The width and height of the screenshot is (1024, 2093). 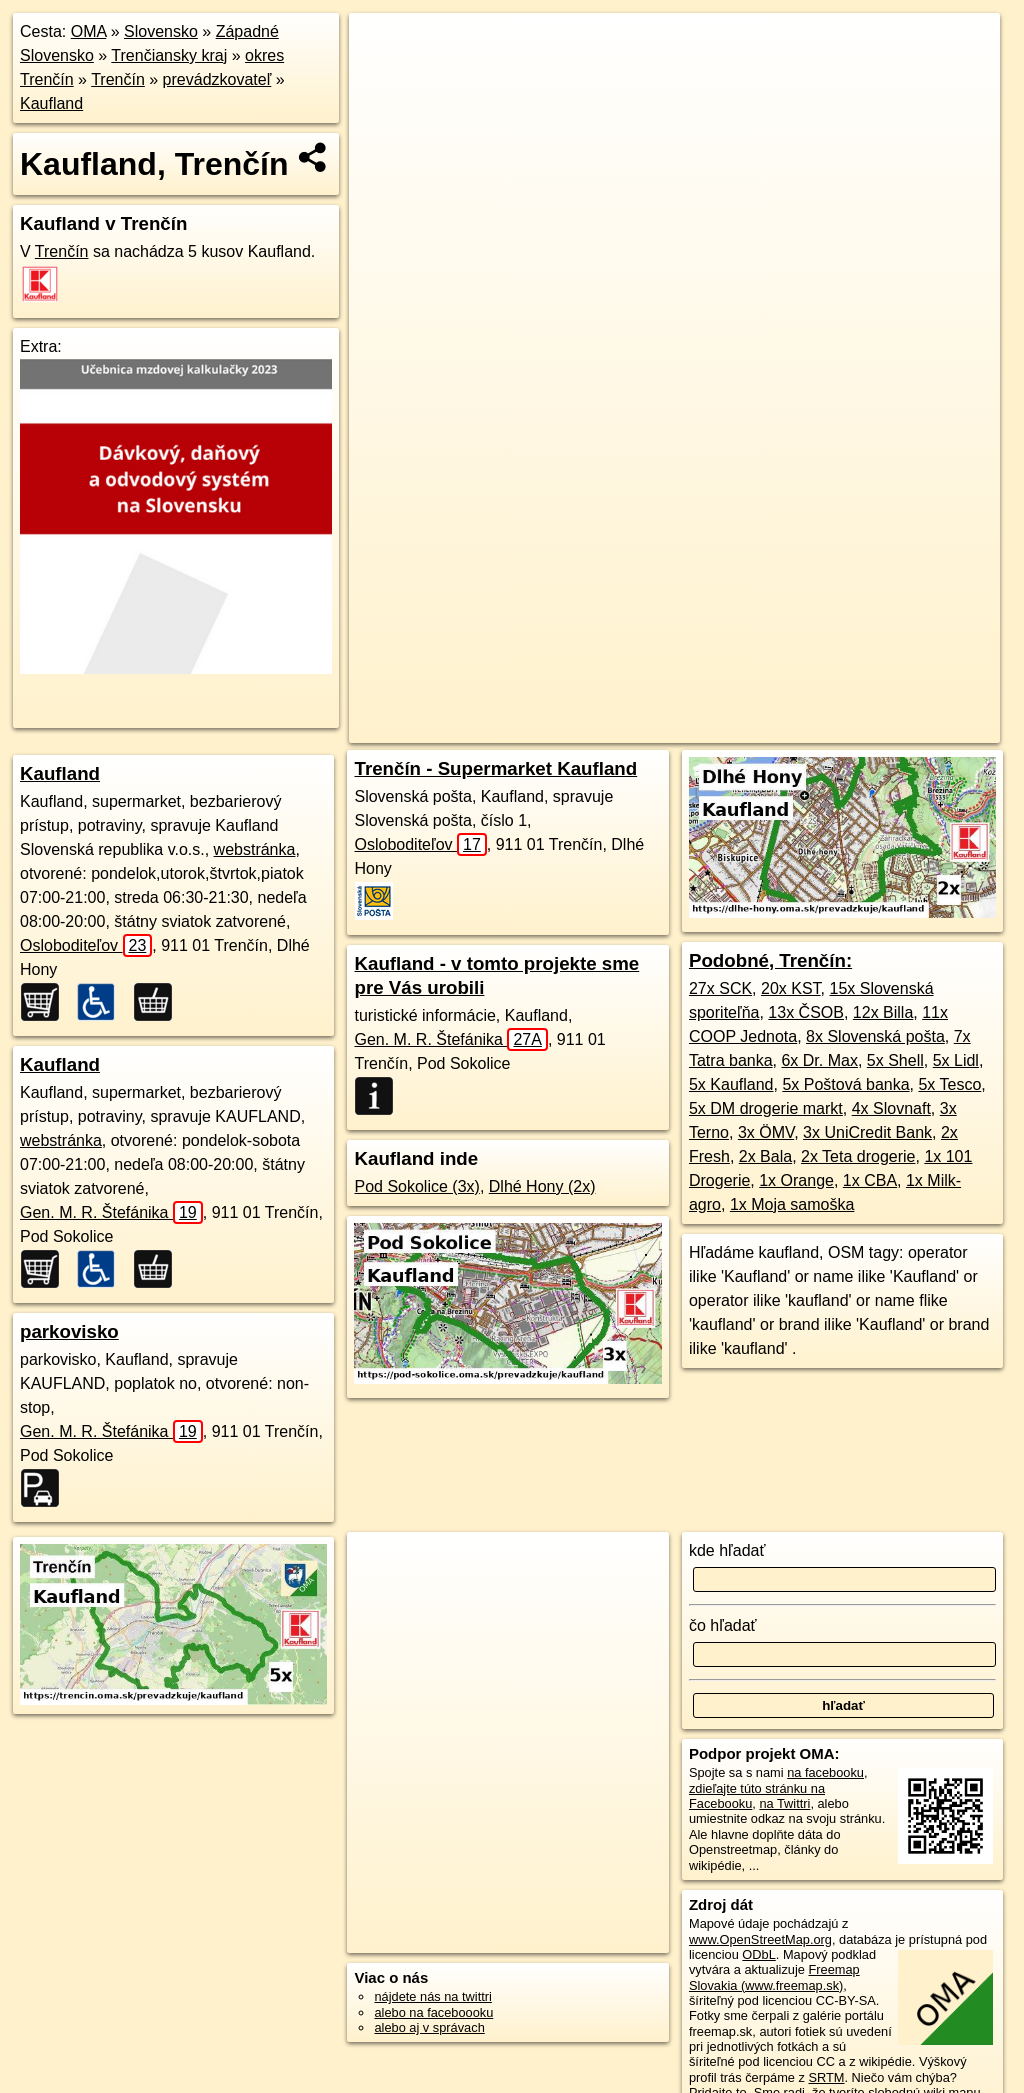 What do you see at coordinates (784, 1803) in the screenshot?
I see `na Twittri` at bounding box center [784, 1803].